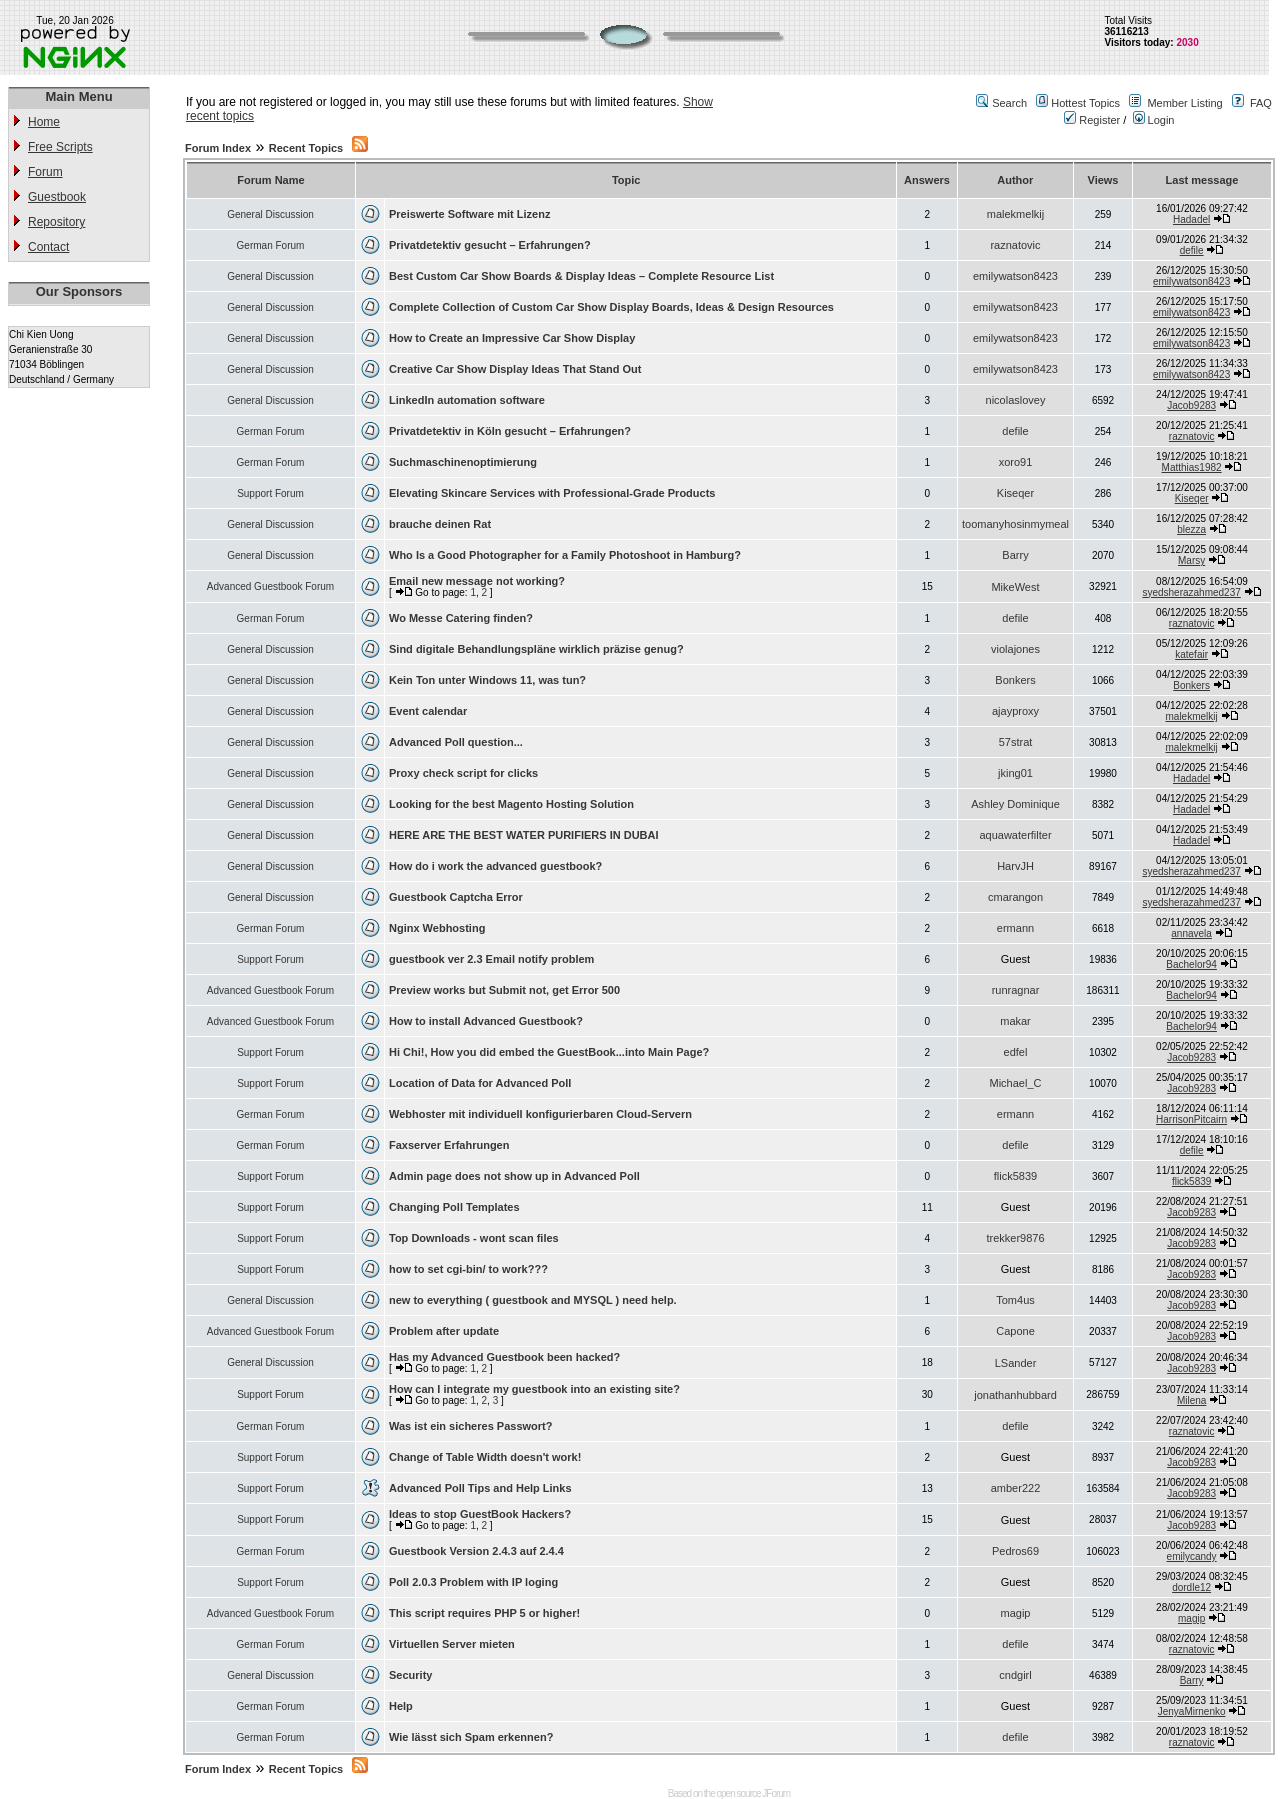  I want to click on Member Listing, so click(1184, 103).